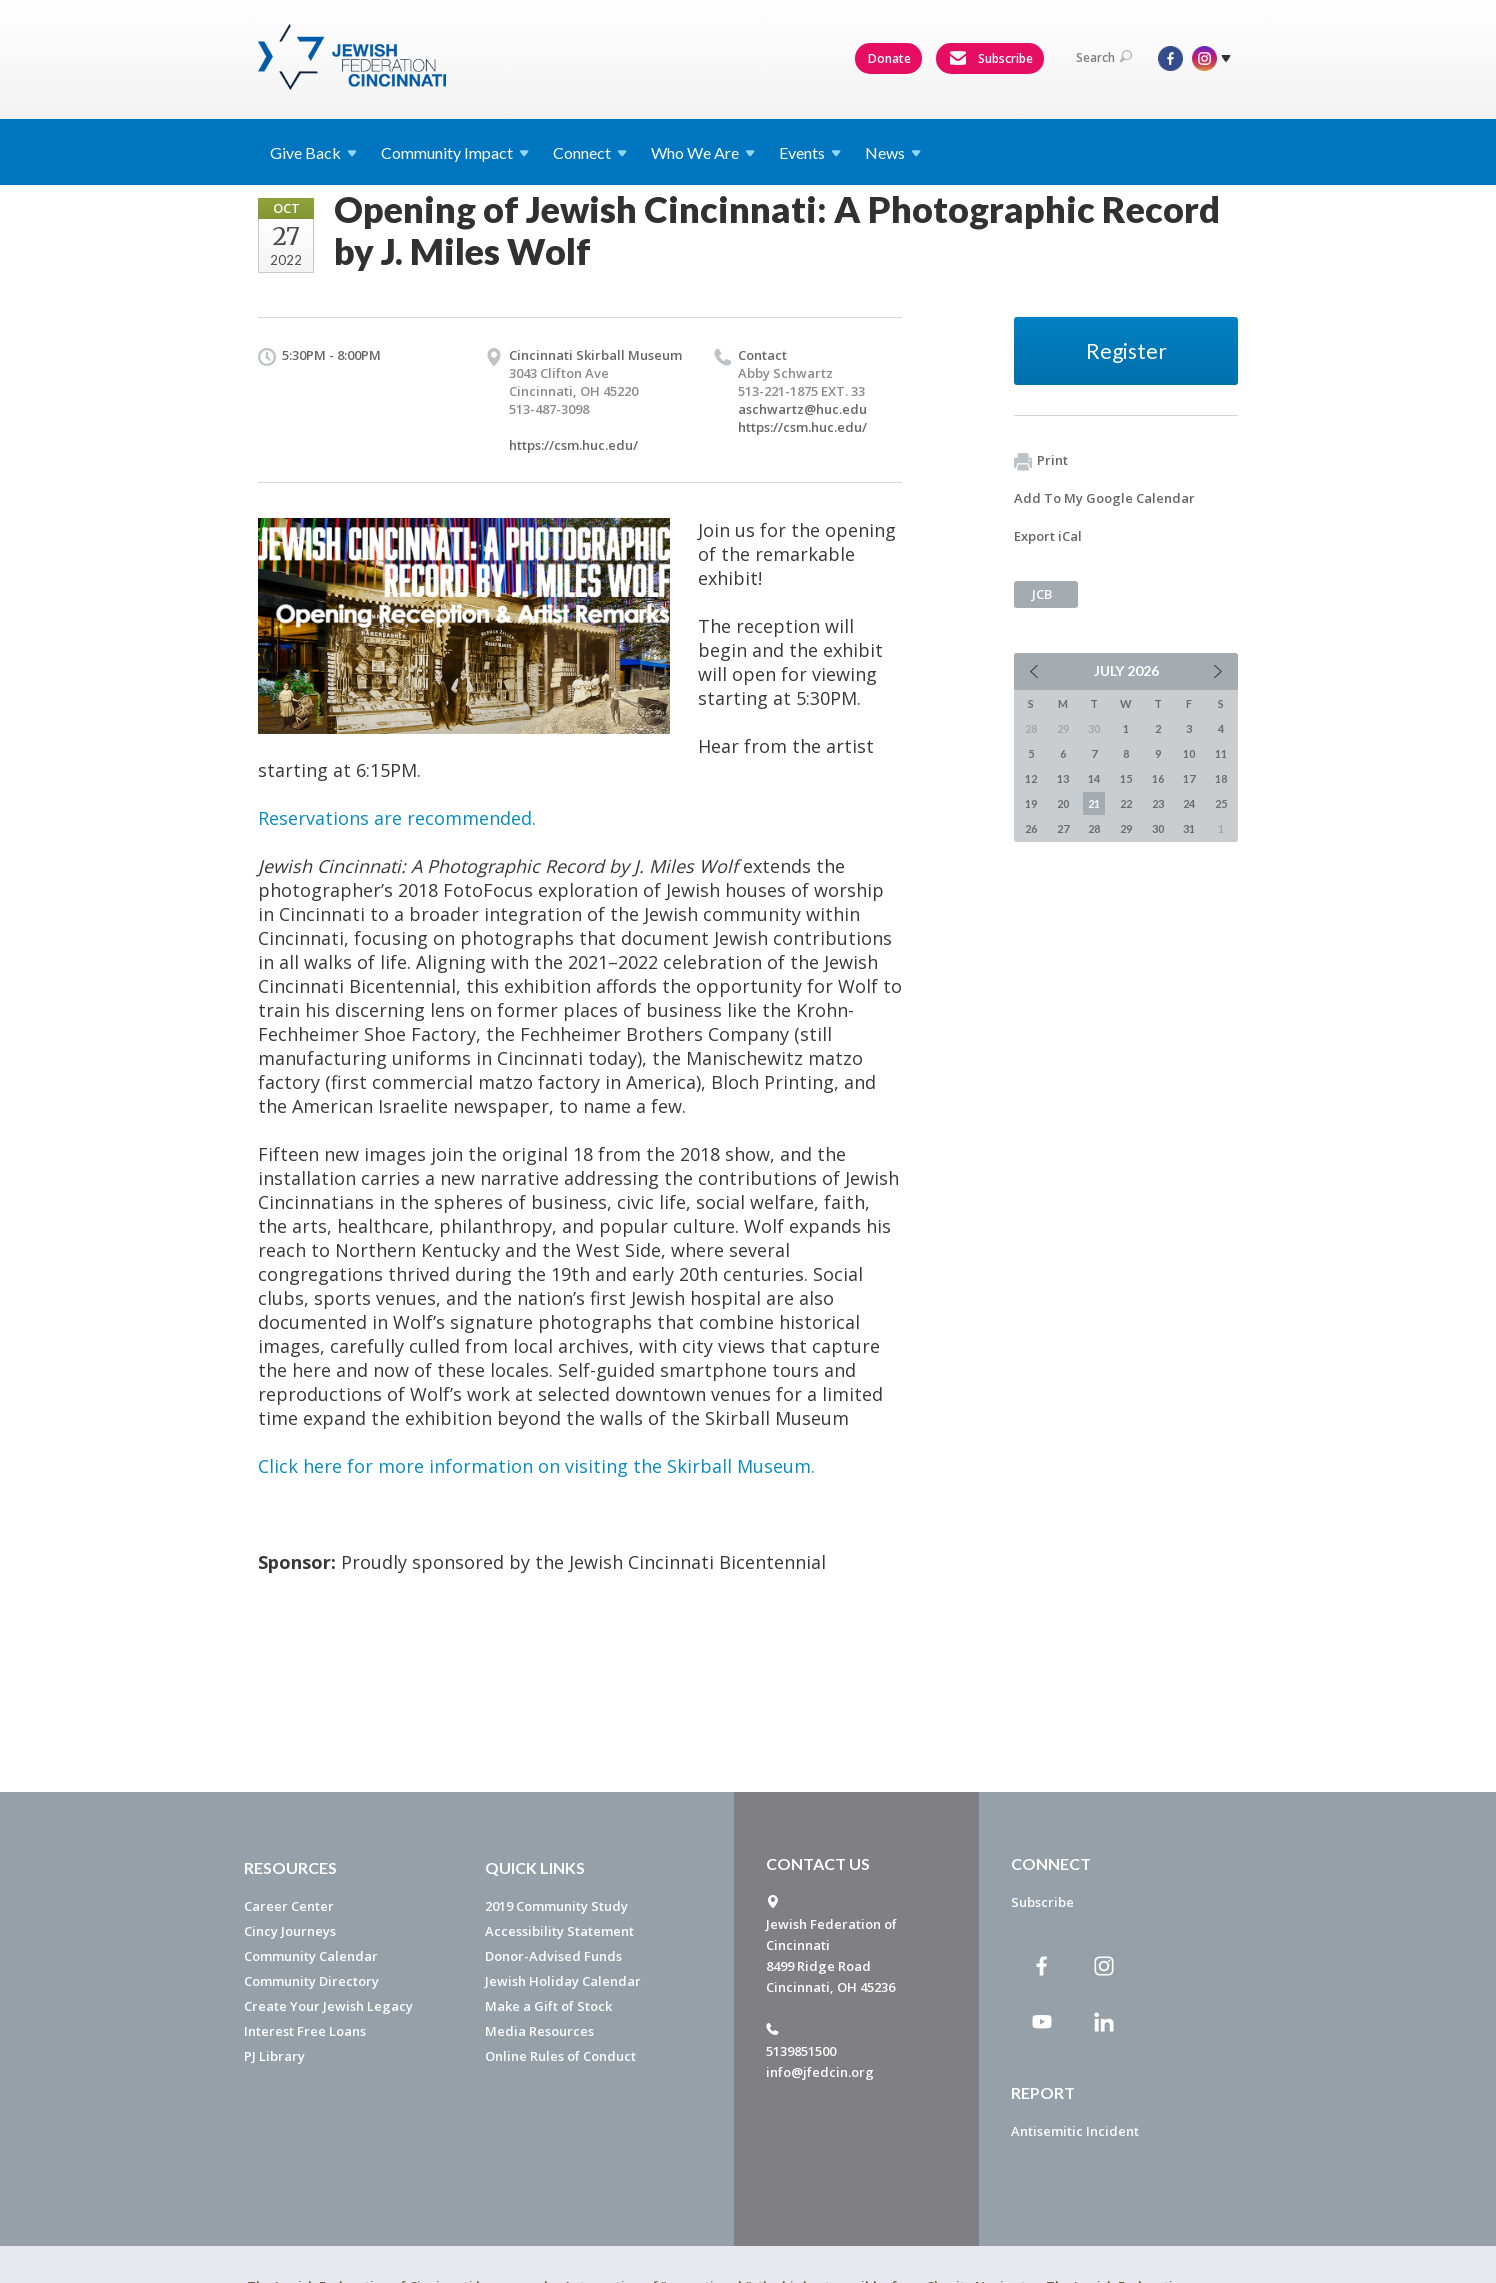 The height and width of the screenshot is (2283, 1496). I want to click on 12, so click(1031, 778).